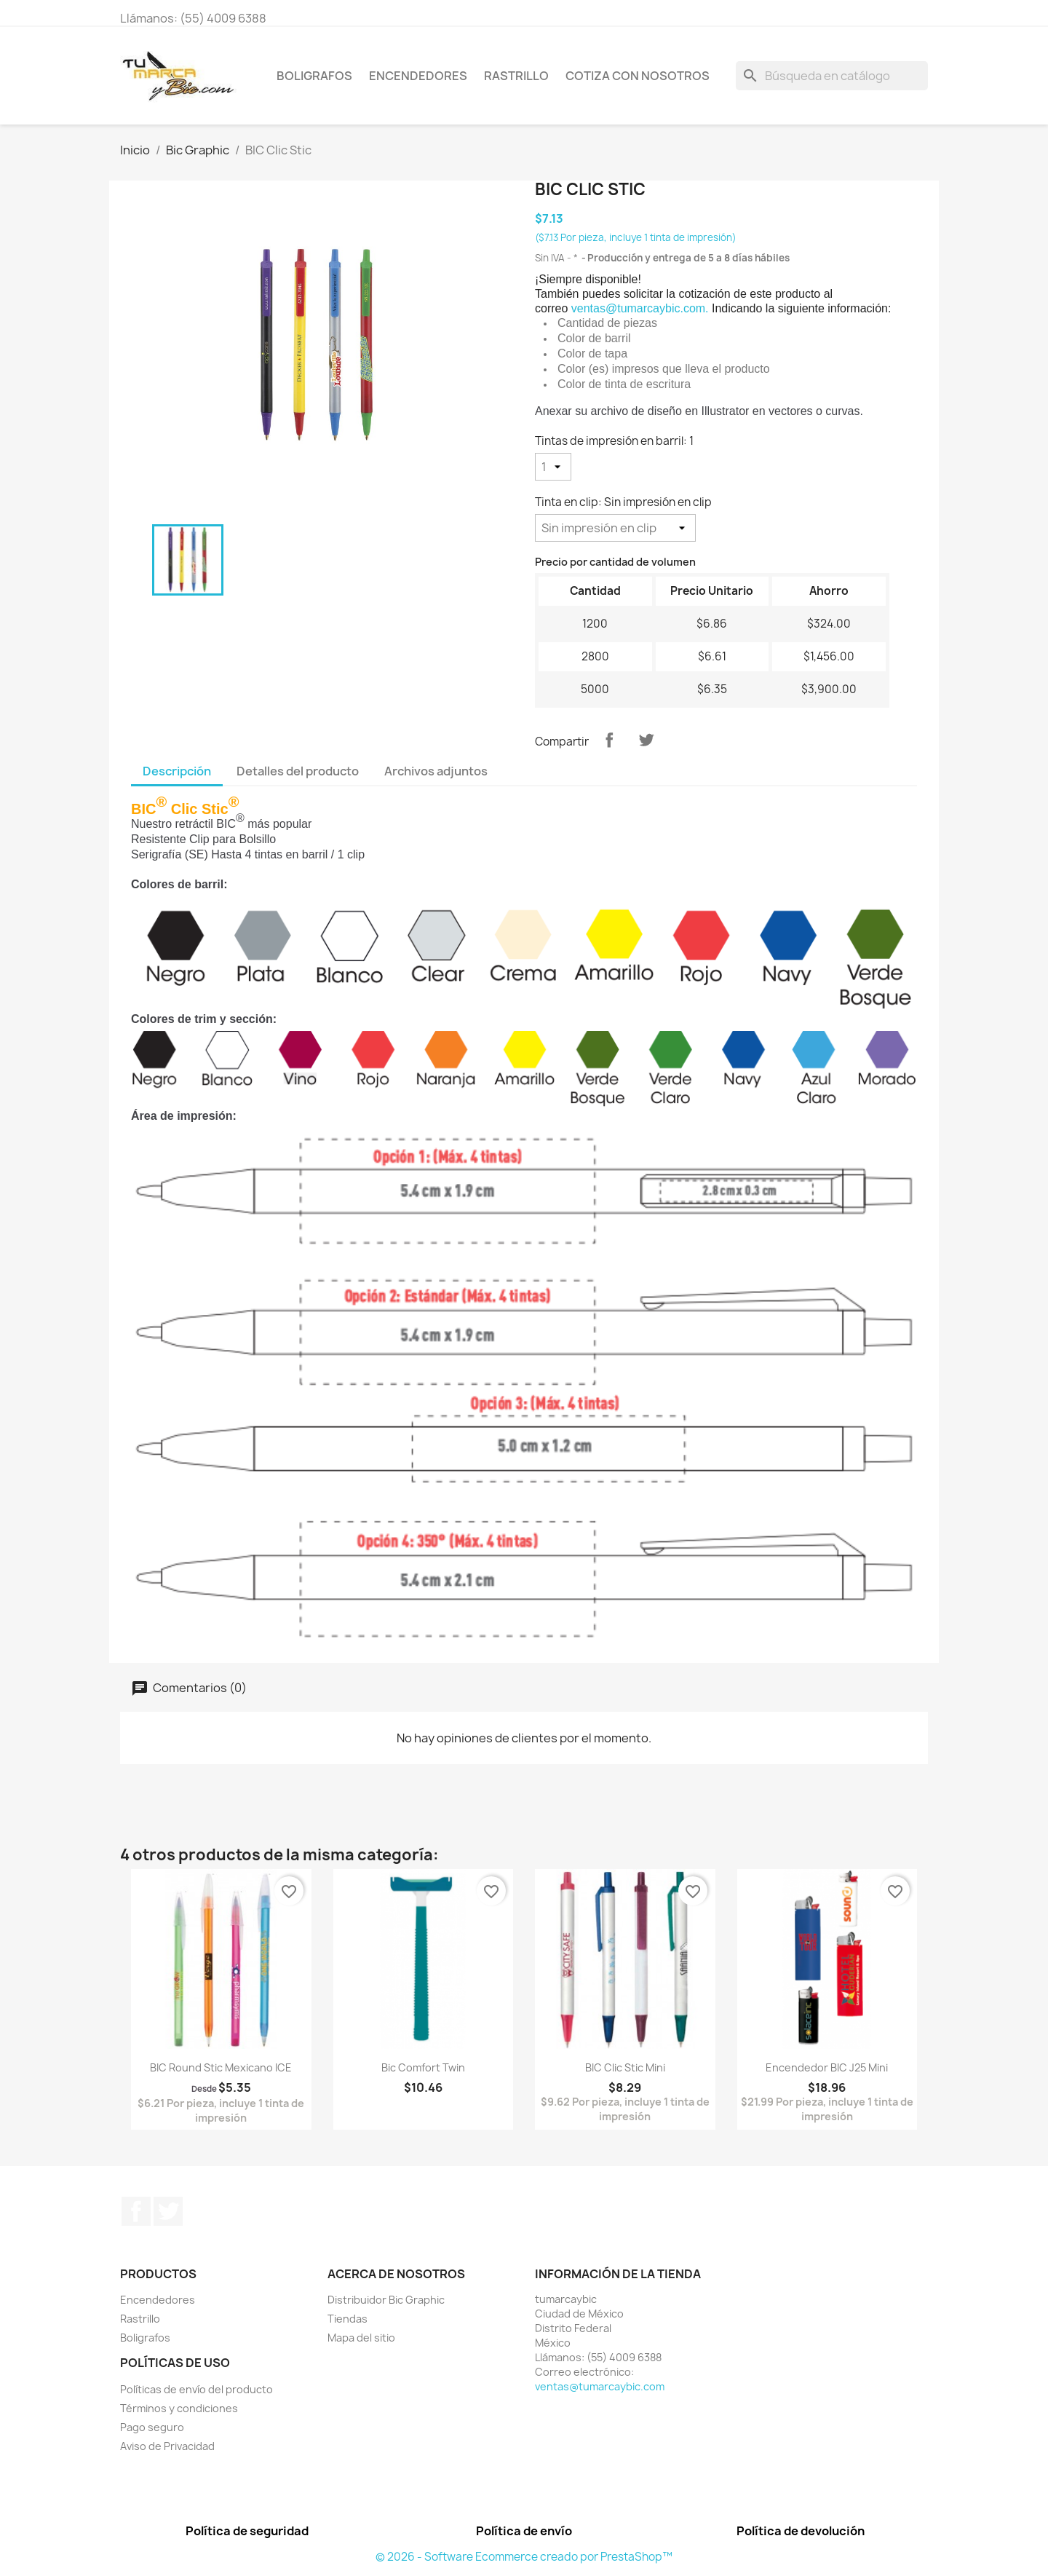  Describe the element at coordinates (168, 2211) in the screenshot. I see `Twitter` at that location.